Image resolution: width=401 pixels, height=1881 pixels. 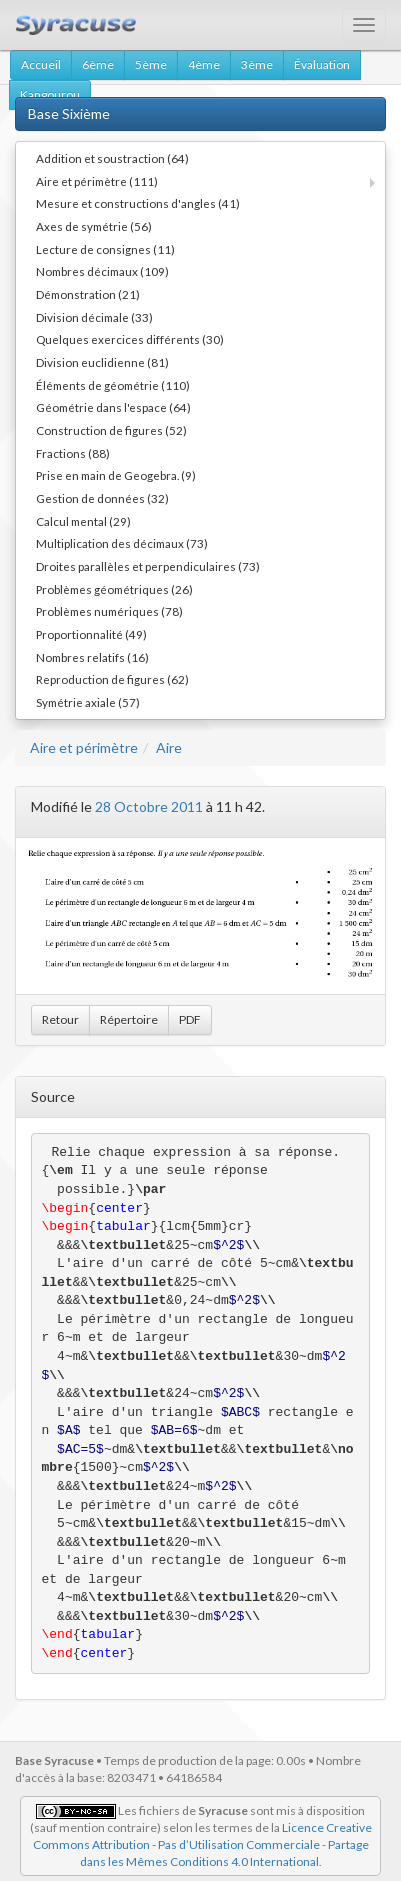 I want to click on Évaluation, so click(x=322, y=64).